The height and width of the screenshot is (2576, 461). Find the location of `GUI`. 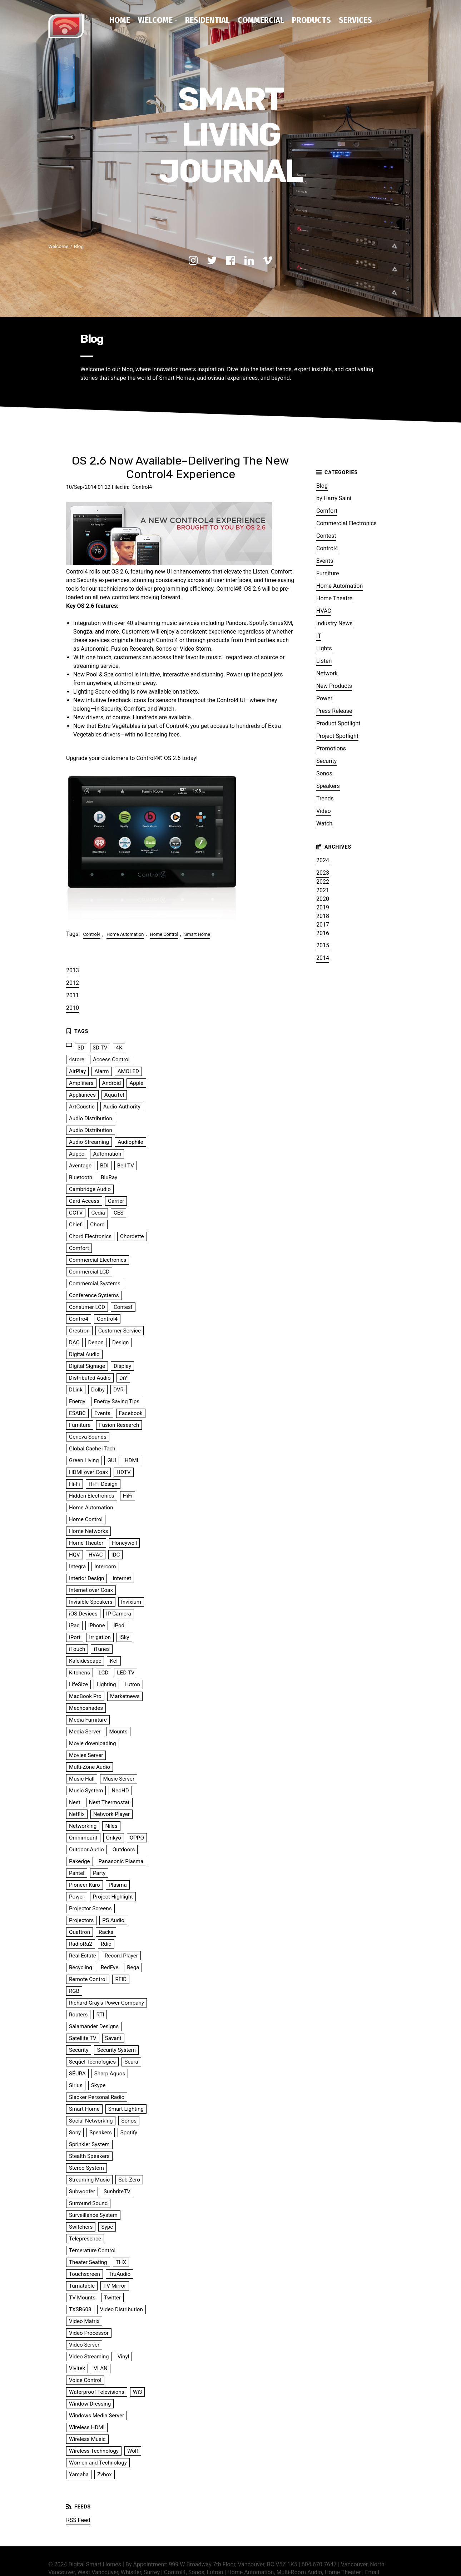

GUI is located at coordinates (111, 1458).